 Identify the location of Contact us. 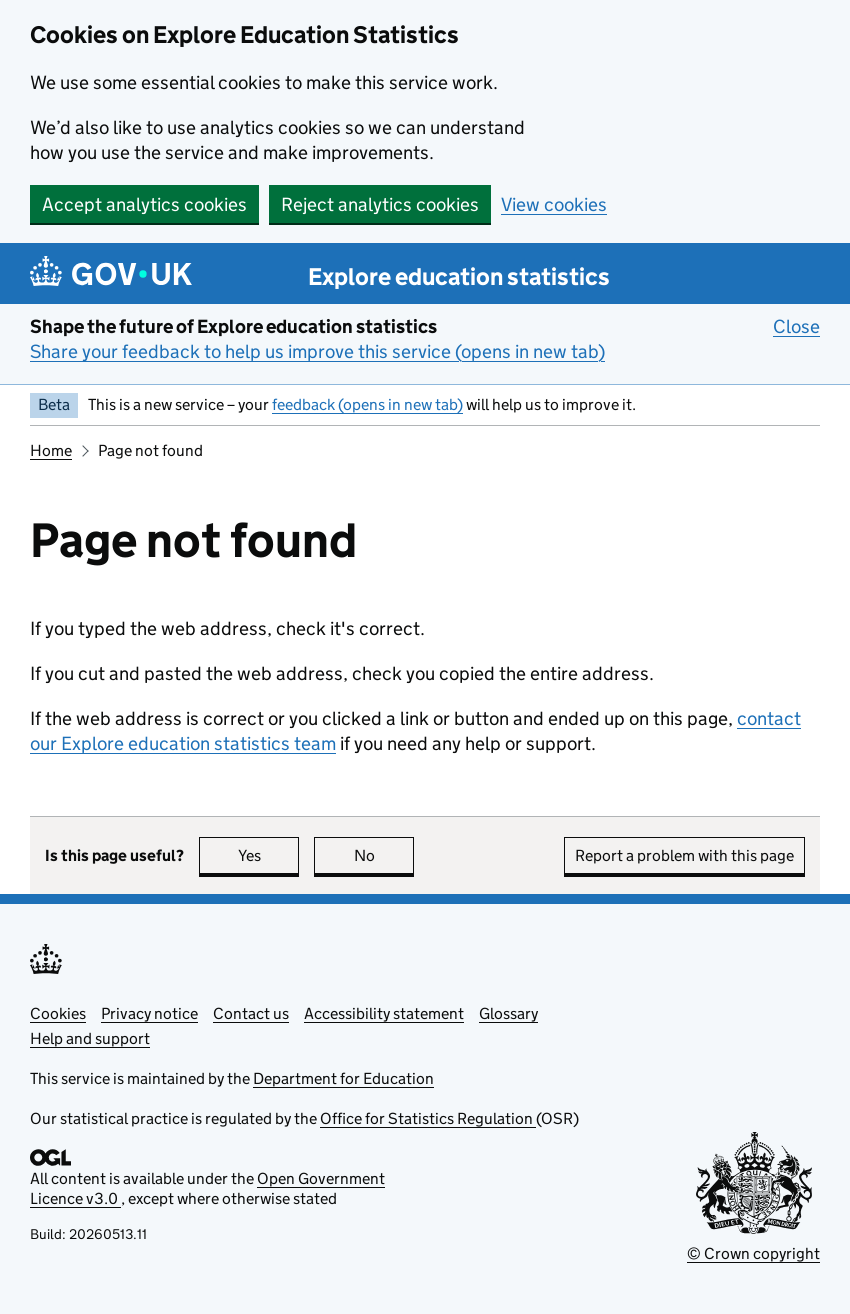
(251, 1013).